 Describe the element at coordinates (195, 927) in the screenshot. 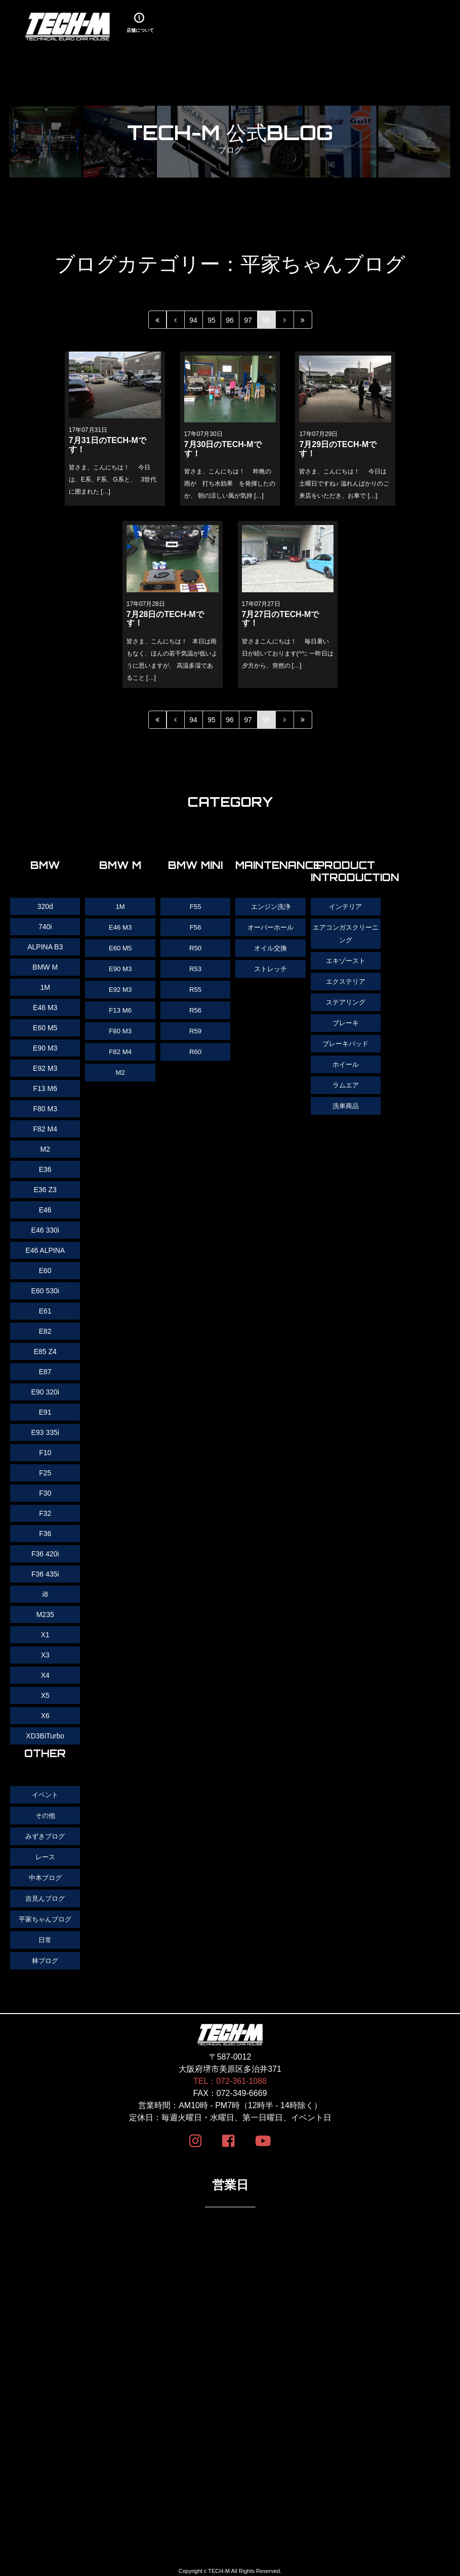

I see `F56` at that location.